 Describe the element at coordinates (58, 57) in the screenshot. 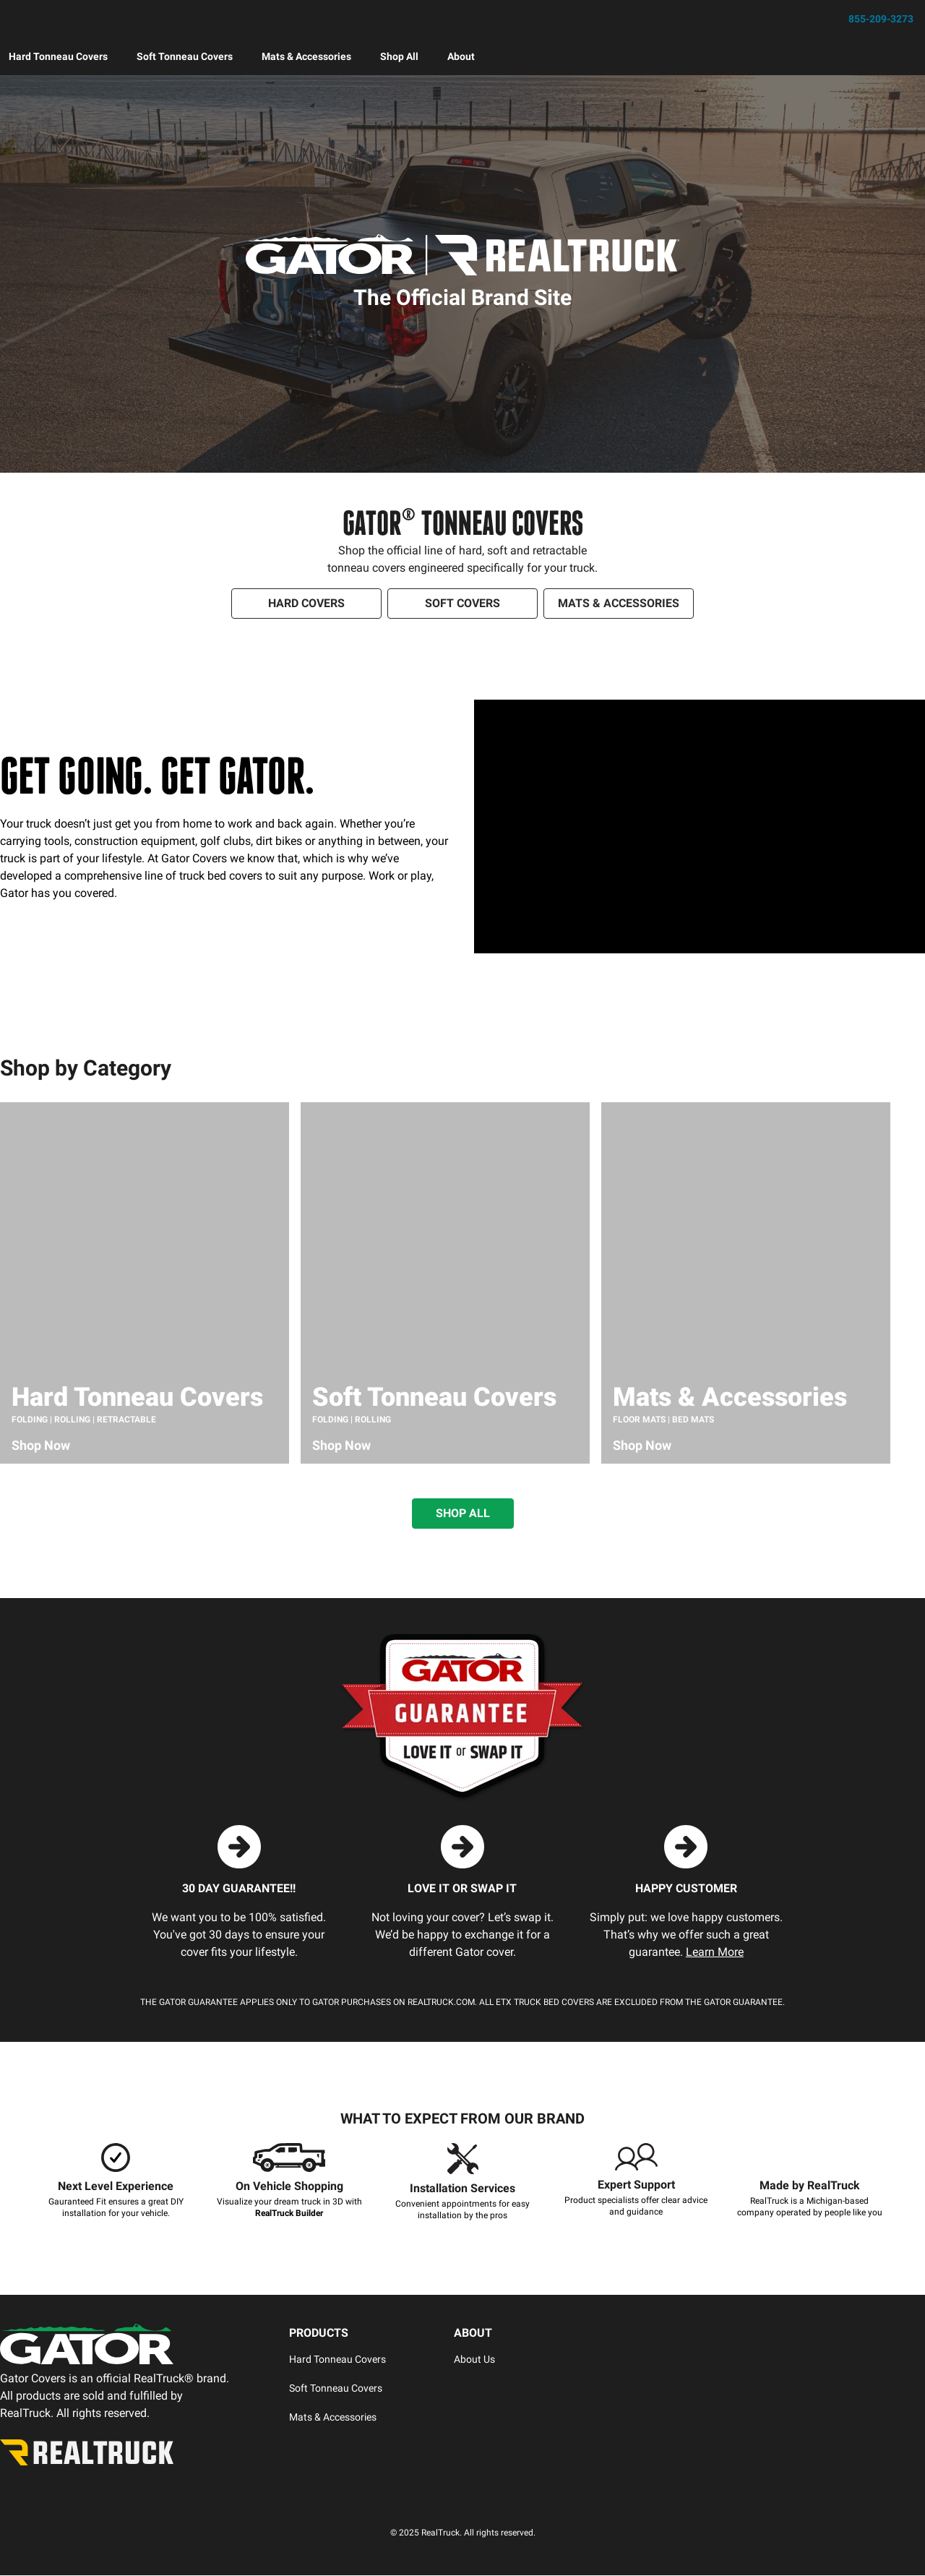

I see `Hard Tonneau Covers` at that location.